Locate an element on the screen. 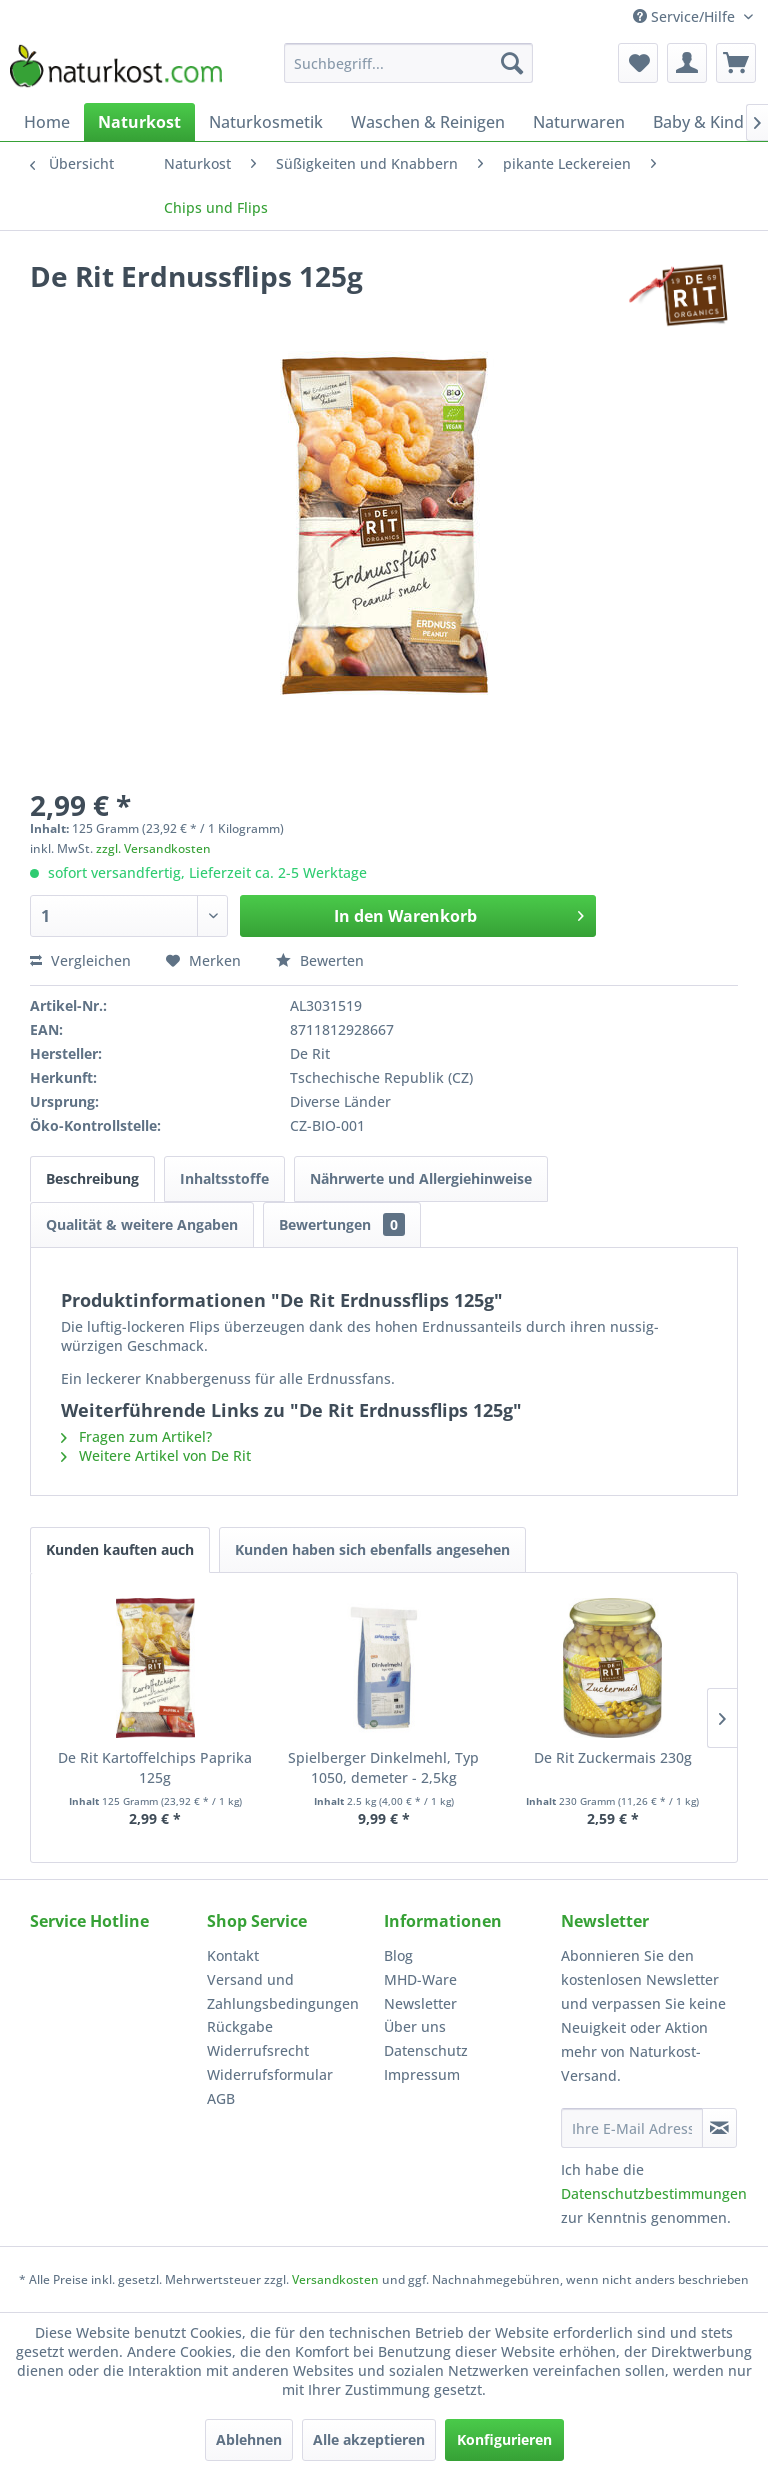 The image size is (768, 2471). Versandkosten is located at coordinates (335, 2279).